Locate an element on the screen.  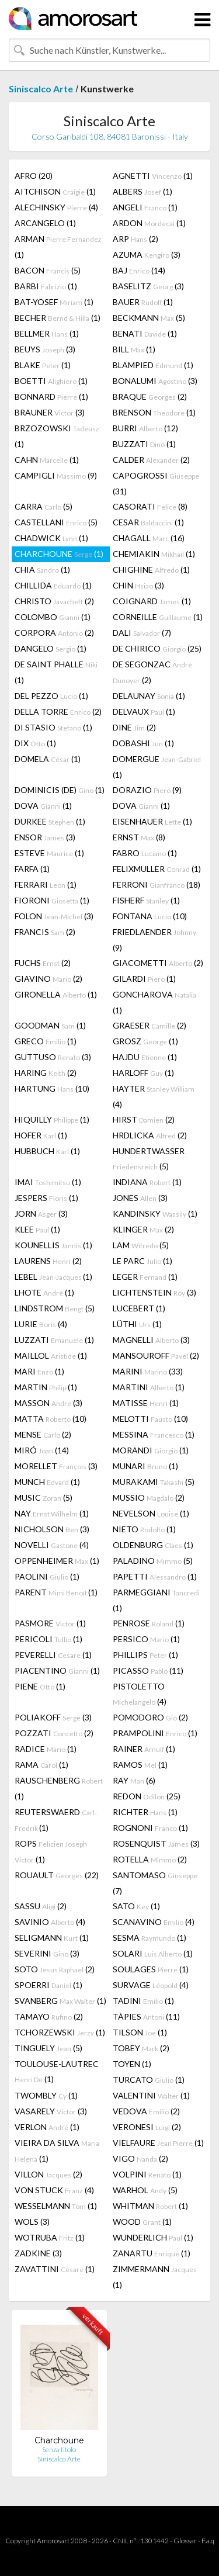
CORPORA (2) is located at coordinates (54, 633).